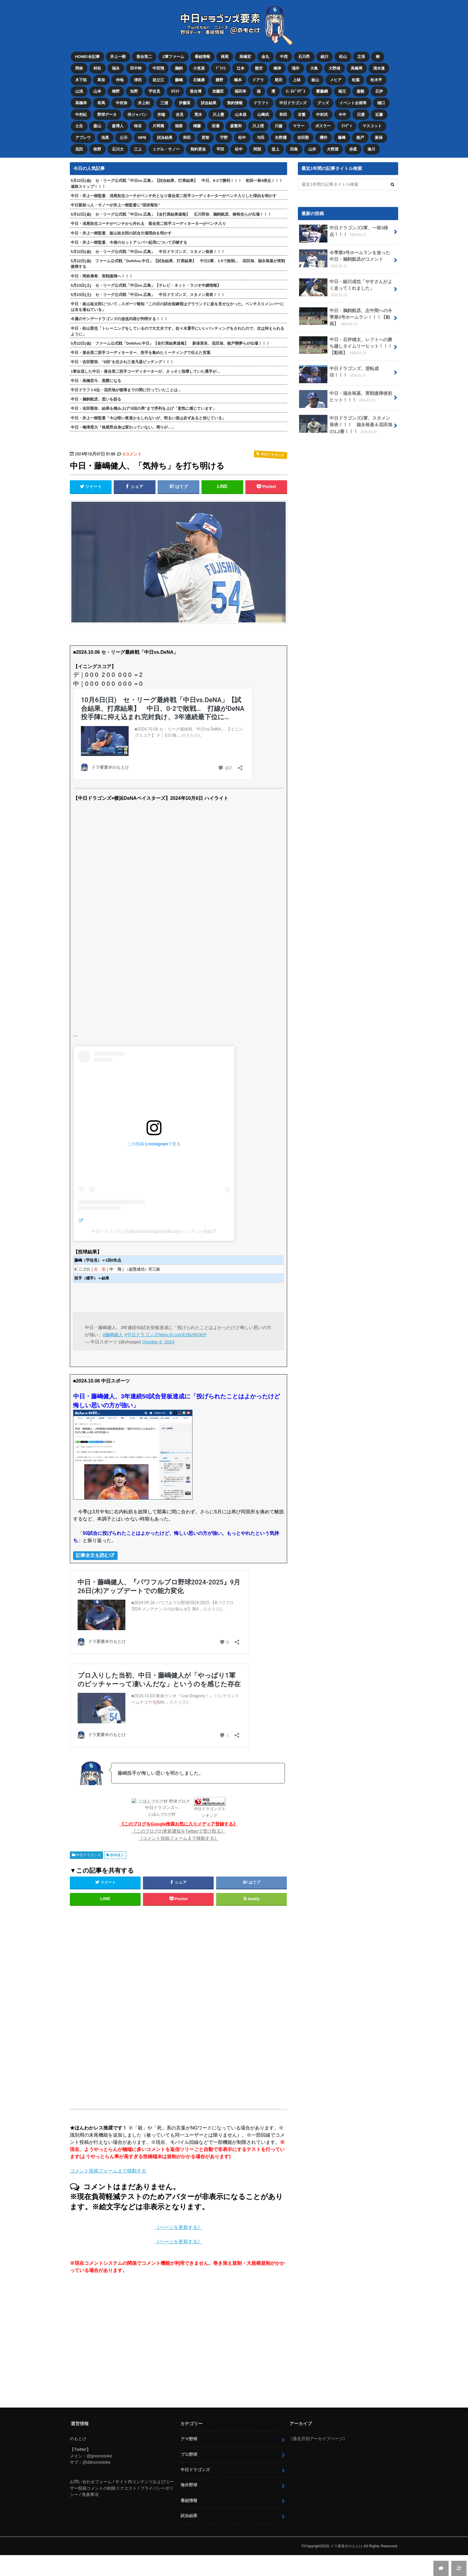 This screenshot has width=468, height=2576. Describe the element at coordinates (329, 130) in the screenshot. I see `櫻井` at that location.